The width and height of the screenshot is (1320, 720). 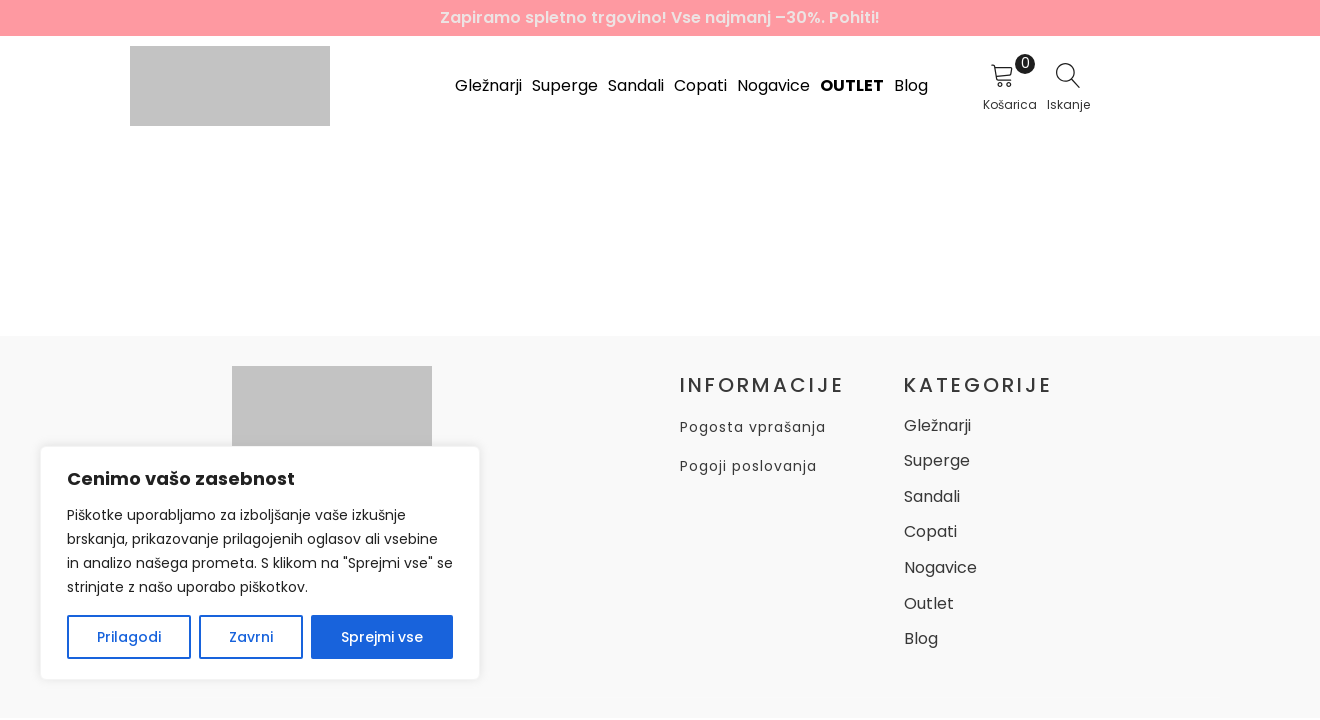 I want to click on Pogoji poslovanja, so click(x=748, y=466).